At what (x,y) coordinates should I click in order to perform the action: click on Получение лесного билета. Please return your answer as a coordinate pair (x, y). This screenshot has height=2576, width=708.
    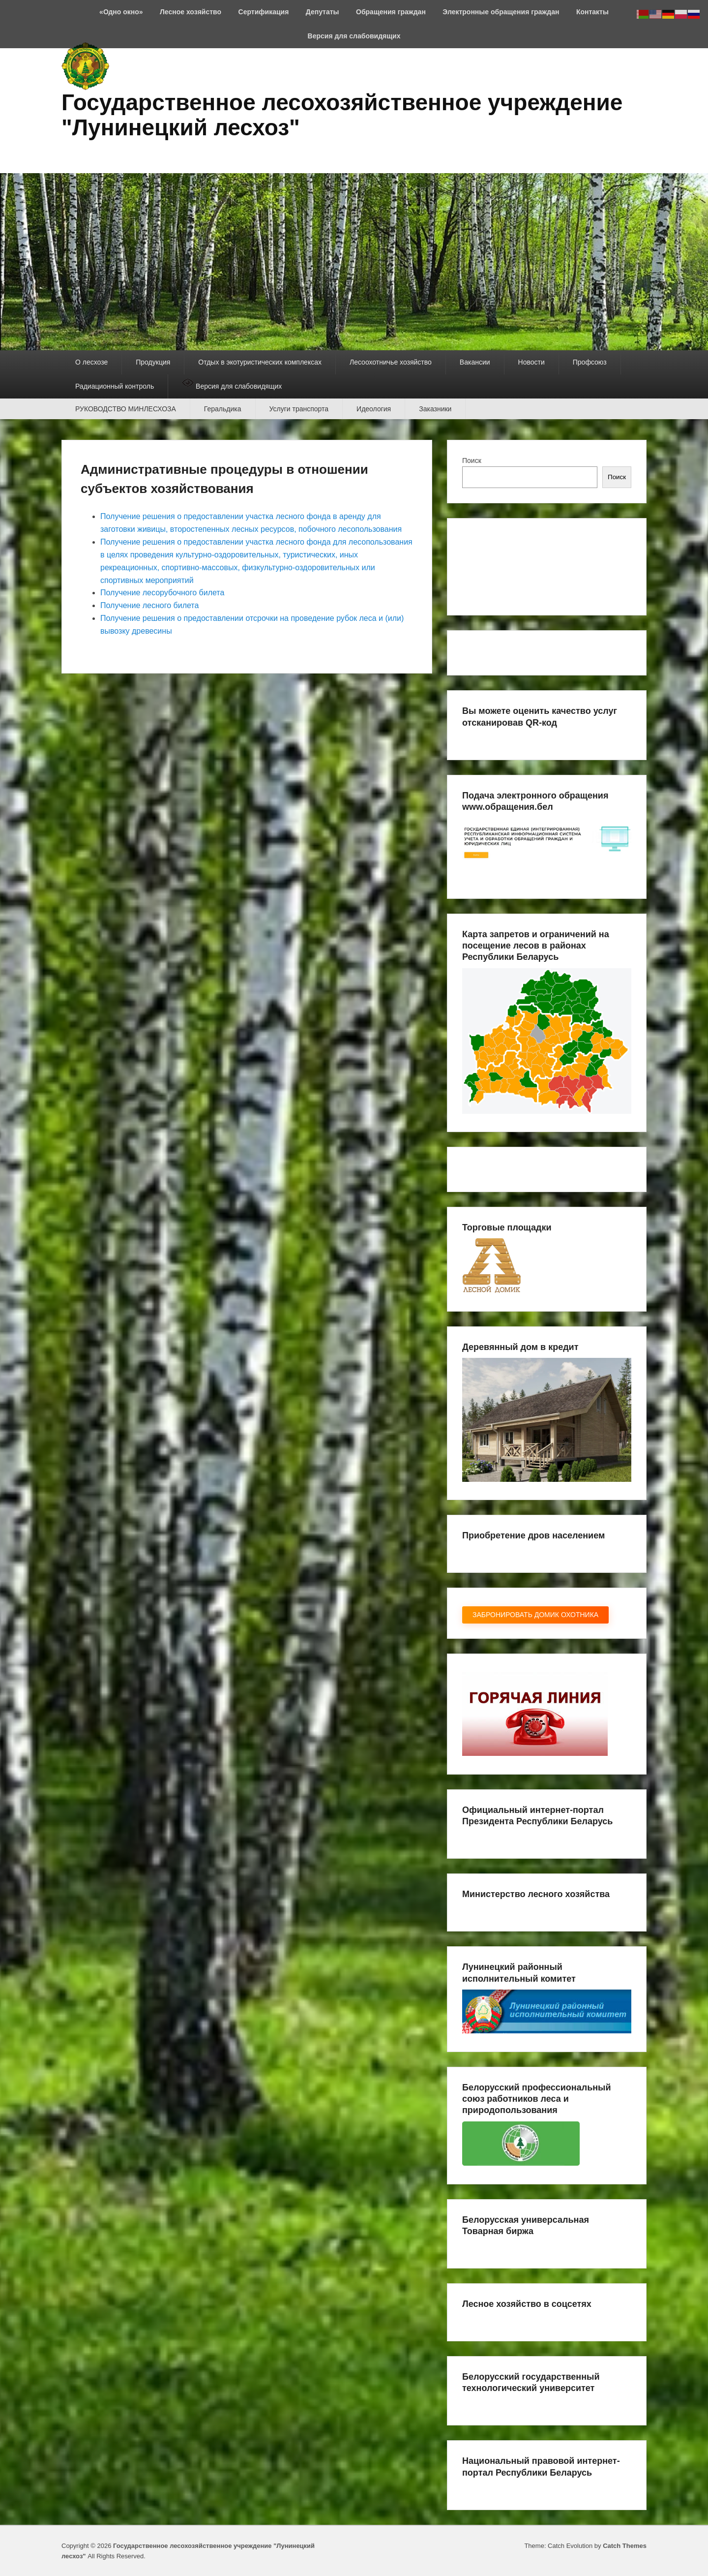
    Looking at the image, I should click on (149, 605).